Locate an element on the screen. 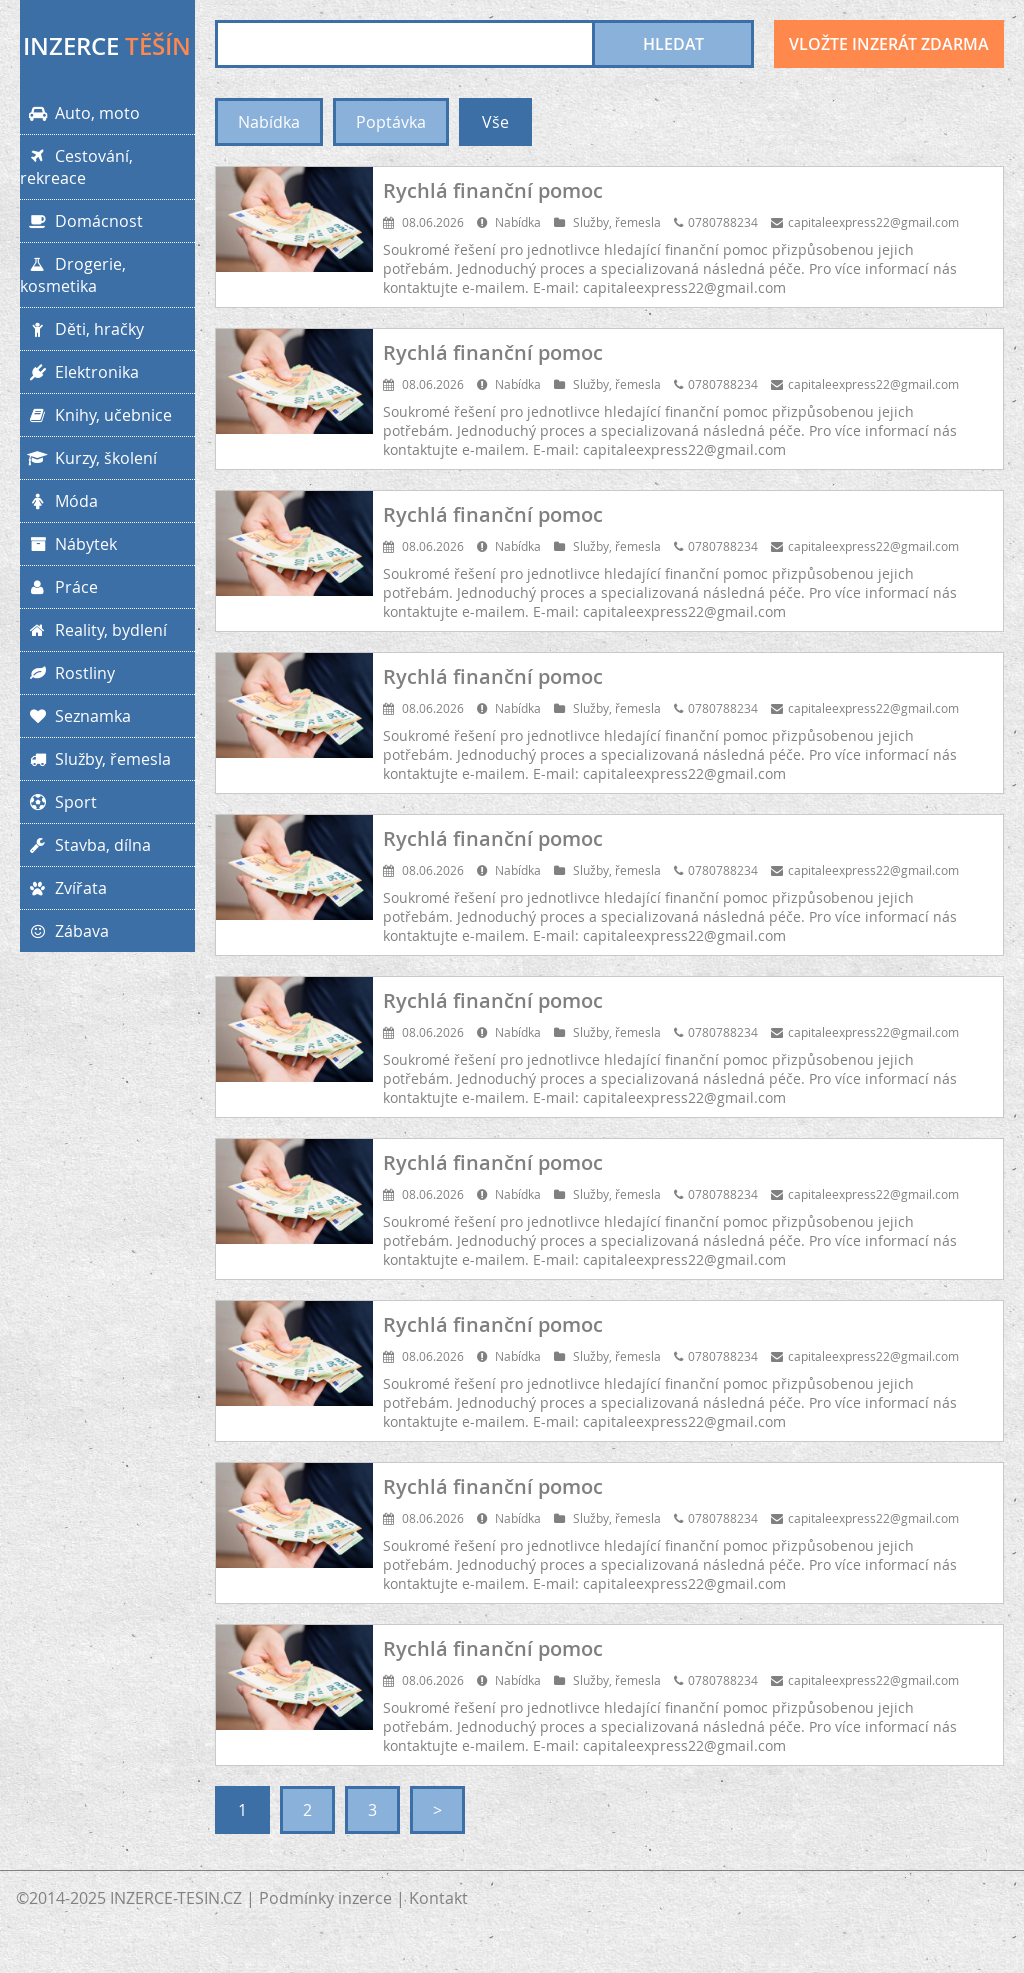  Zábava is located at coordinates (64, 931).